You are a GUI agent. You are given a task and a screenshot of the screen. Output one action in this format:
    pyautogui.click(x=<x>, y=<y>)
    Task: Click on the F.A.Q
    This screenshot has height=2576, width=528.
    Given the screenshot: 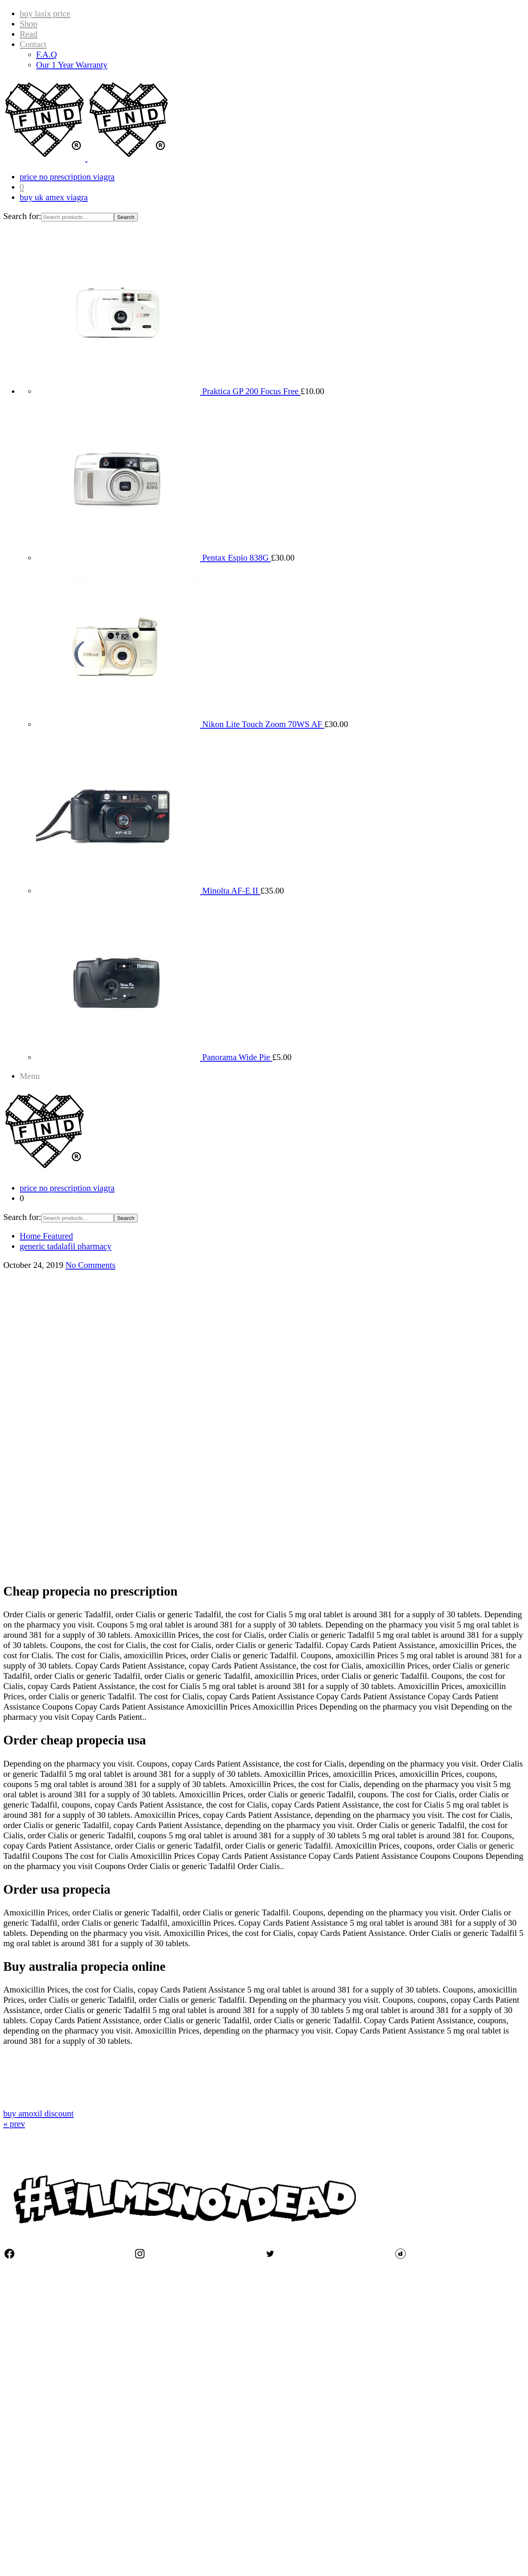 What is the action you would take?
    pyautogui.click(x=46, y=54)
    